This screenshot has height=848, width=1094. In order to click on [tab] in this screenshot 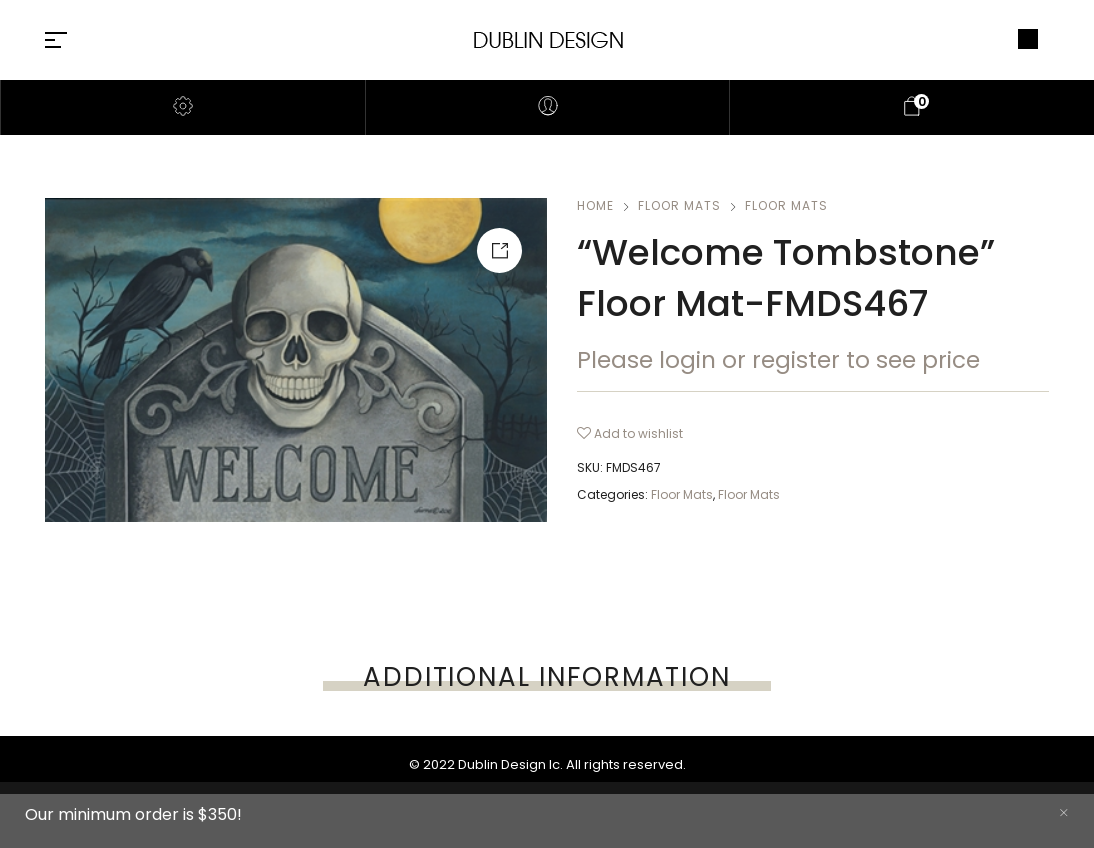, I will do `click(547, 677)`.